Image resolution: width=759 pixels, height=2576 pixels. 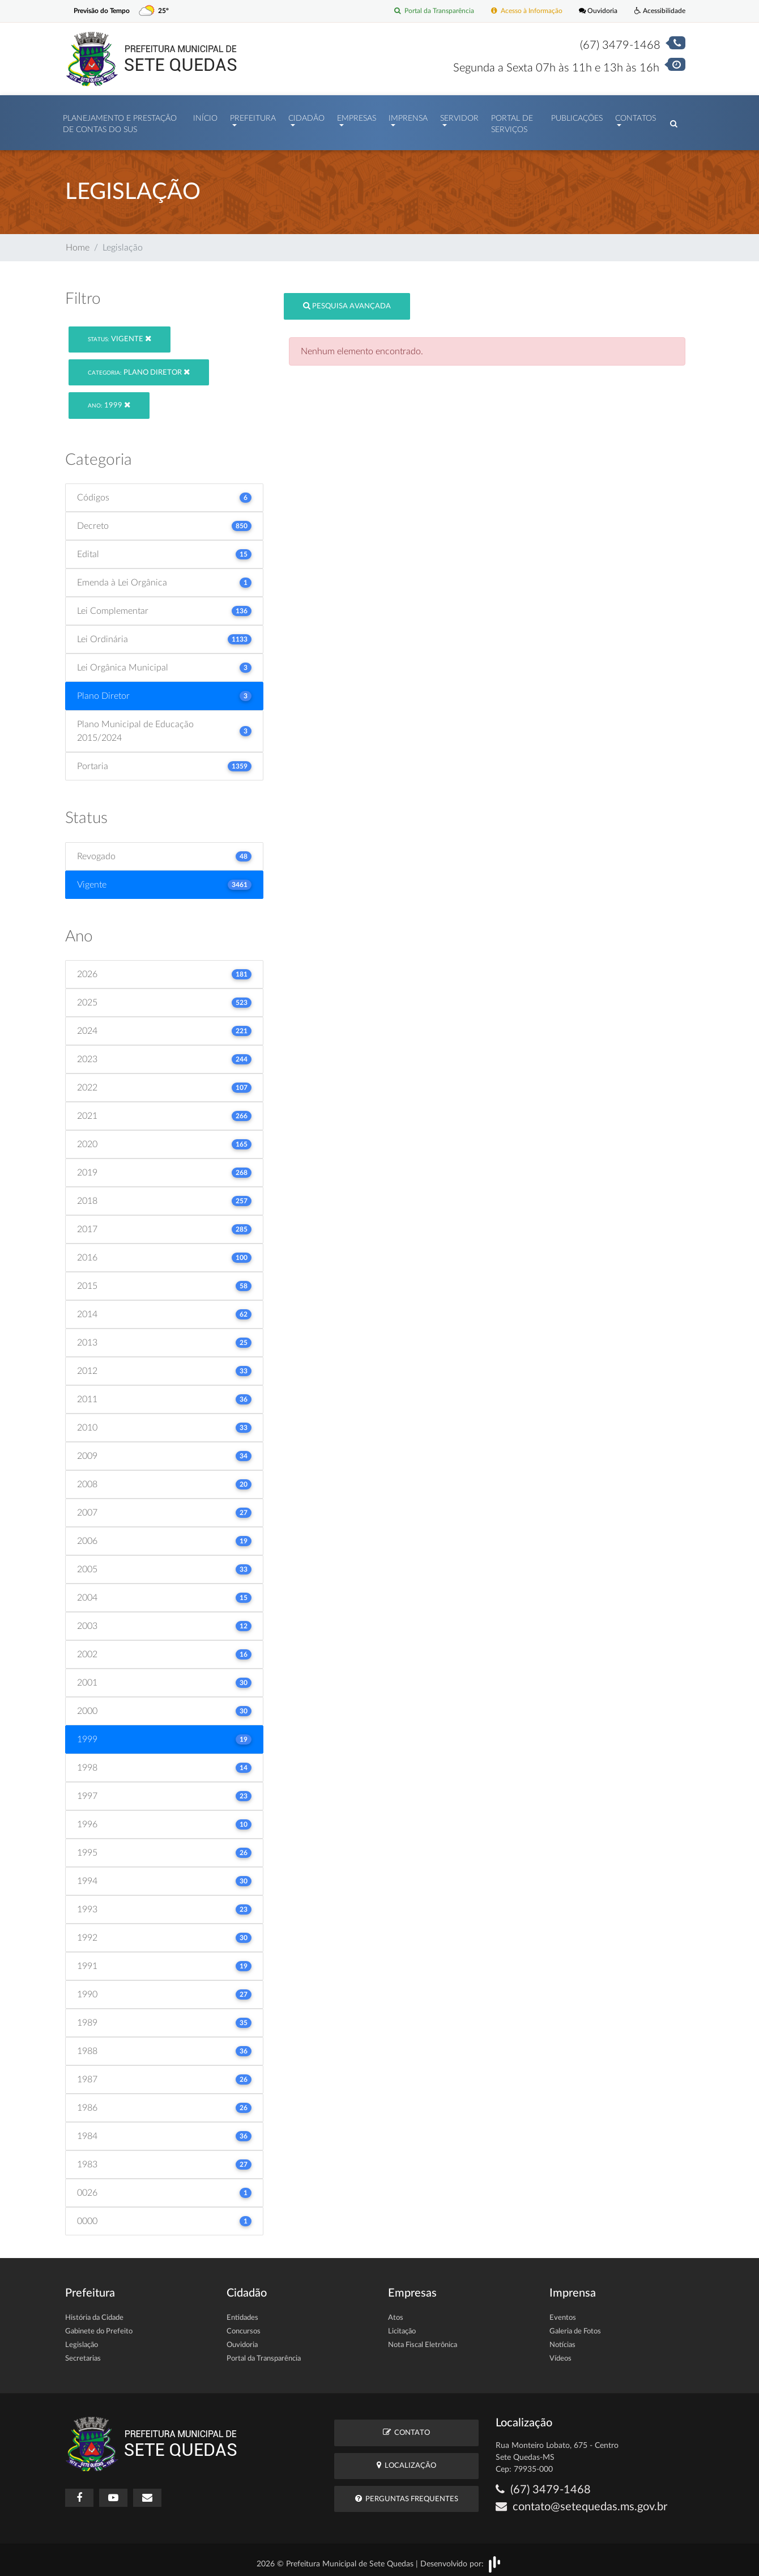 What do you see at coordinates (406, 2459) in the screenshot?
I see `Localização` at bounding box center [406, 2459].